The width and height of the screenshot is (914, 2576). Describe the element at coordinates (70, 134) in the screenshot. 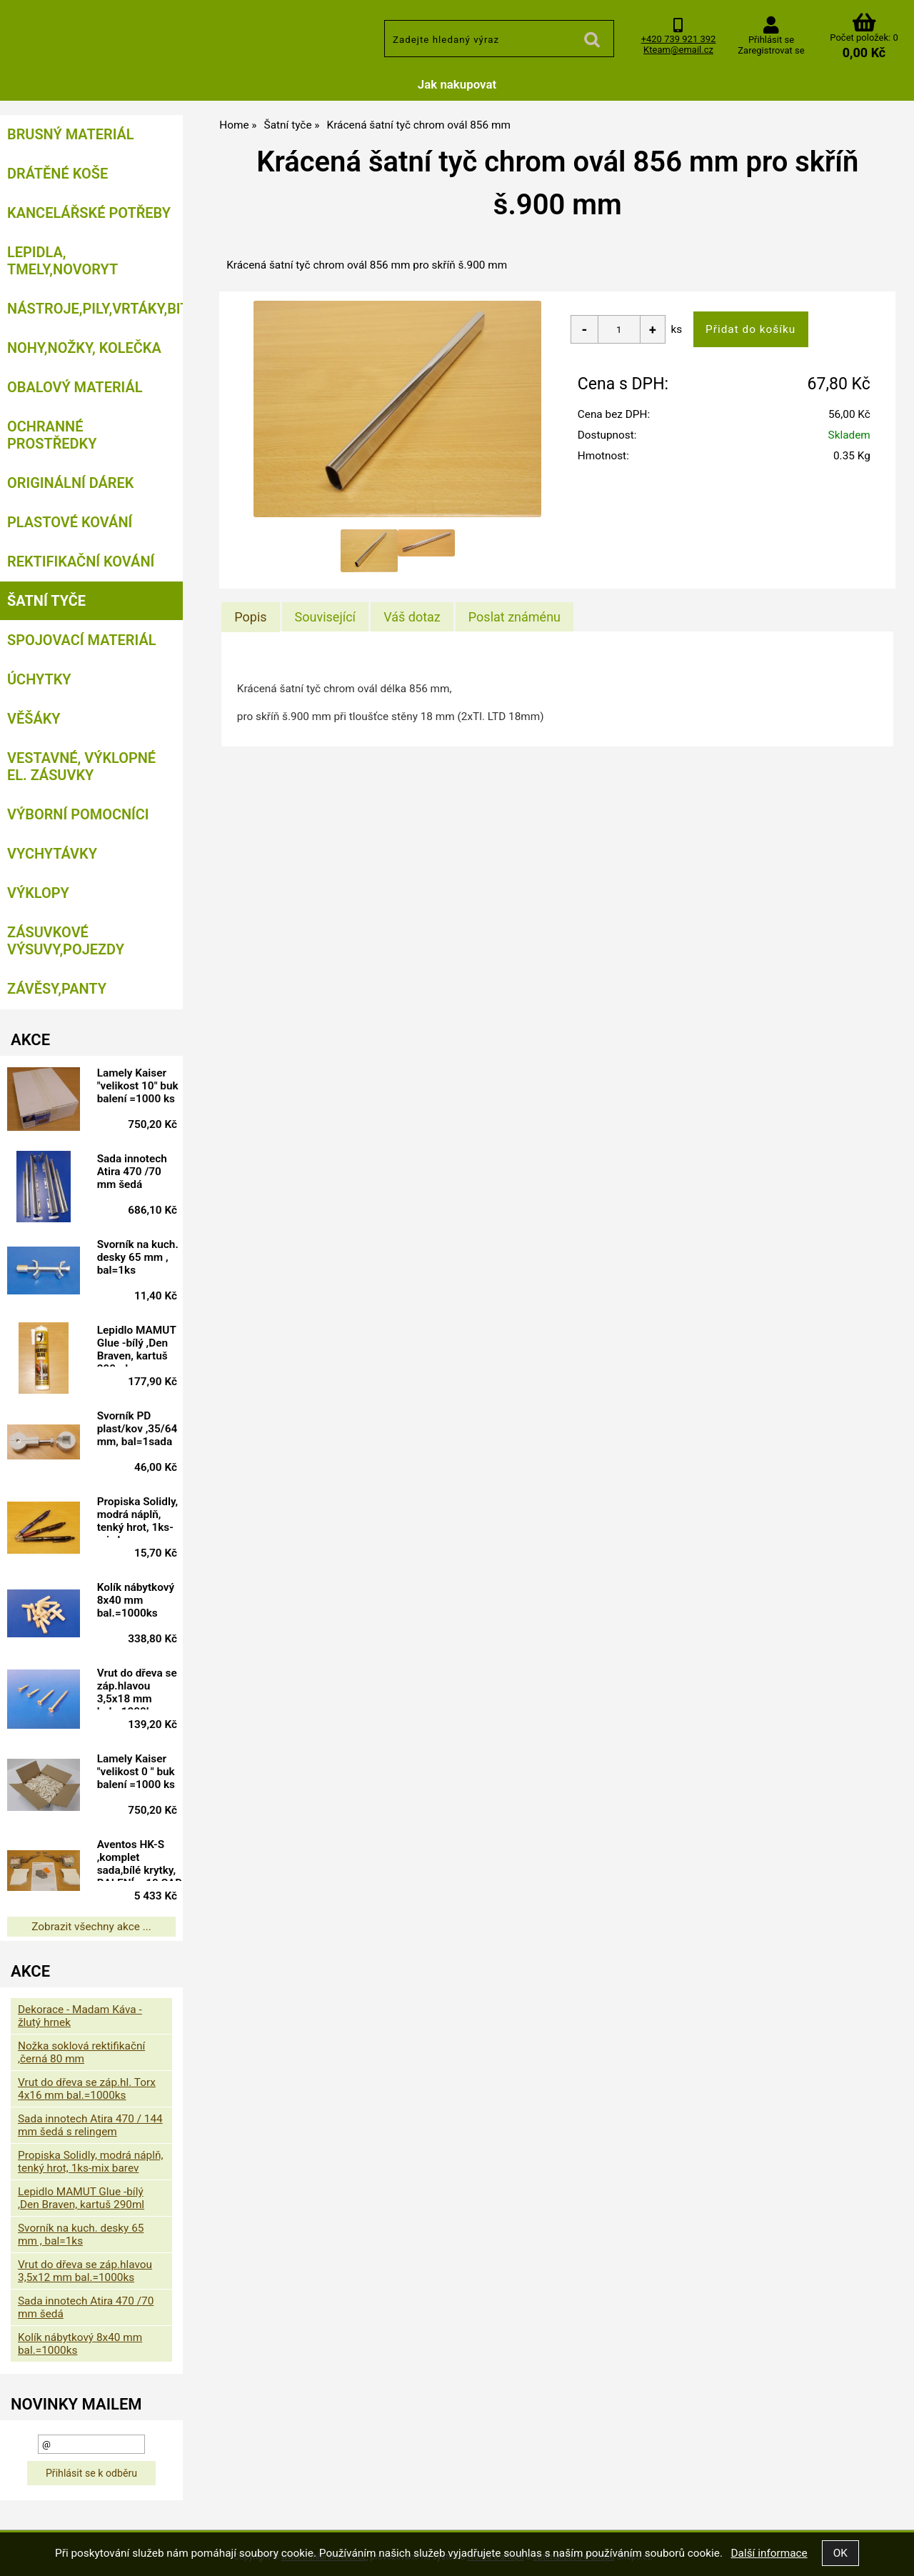

I see `Brusný materiál` at that location.